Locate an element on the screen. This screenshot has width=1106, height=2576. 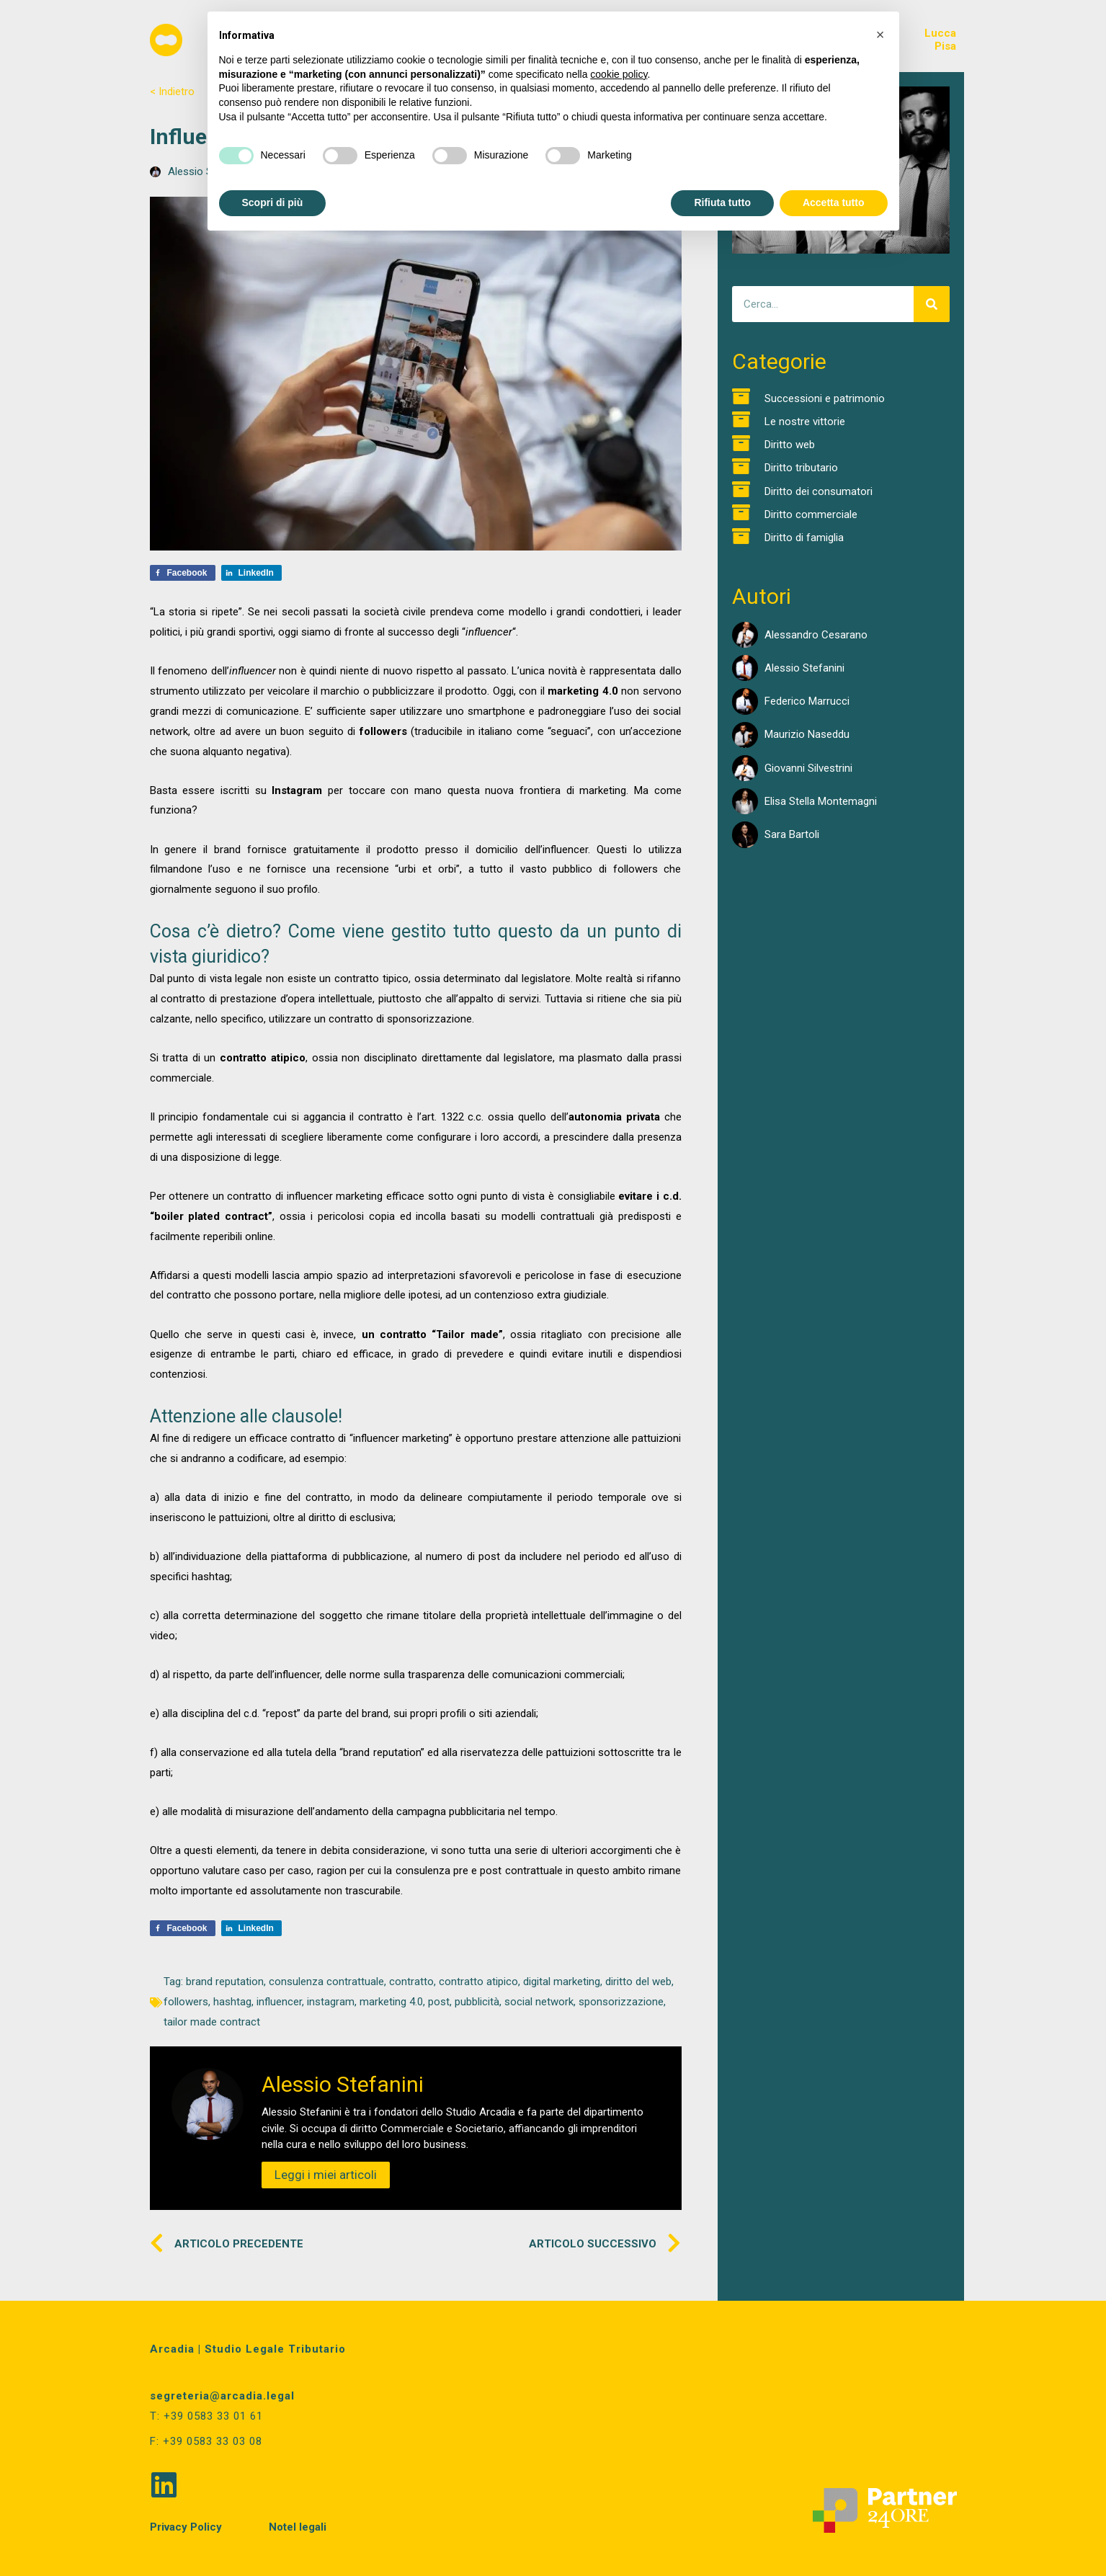
marketing 4.0 is located at coordinates (391, 2001).